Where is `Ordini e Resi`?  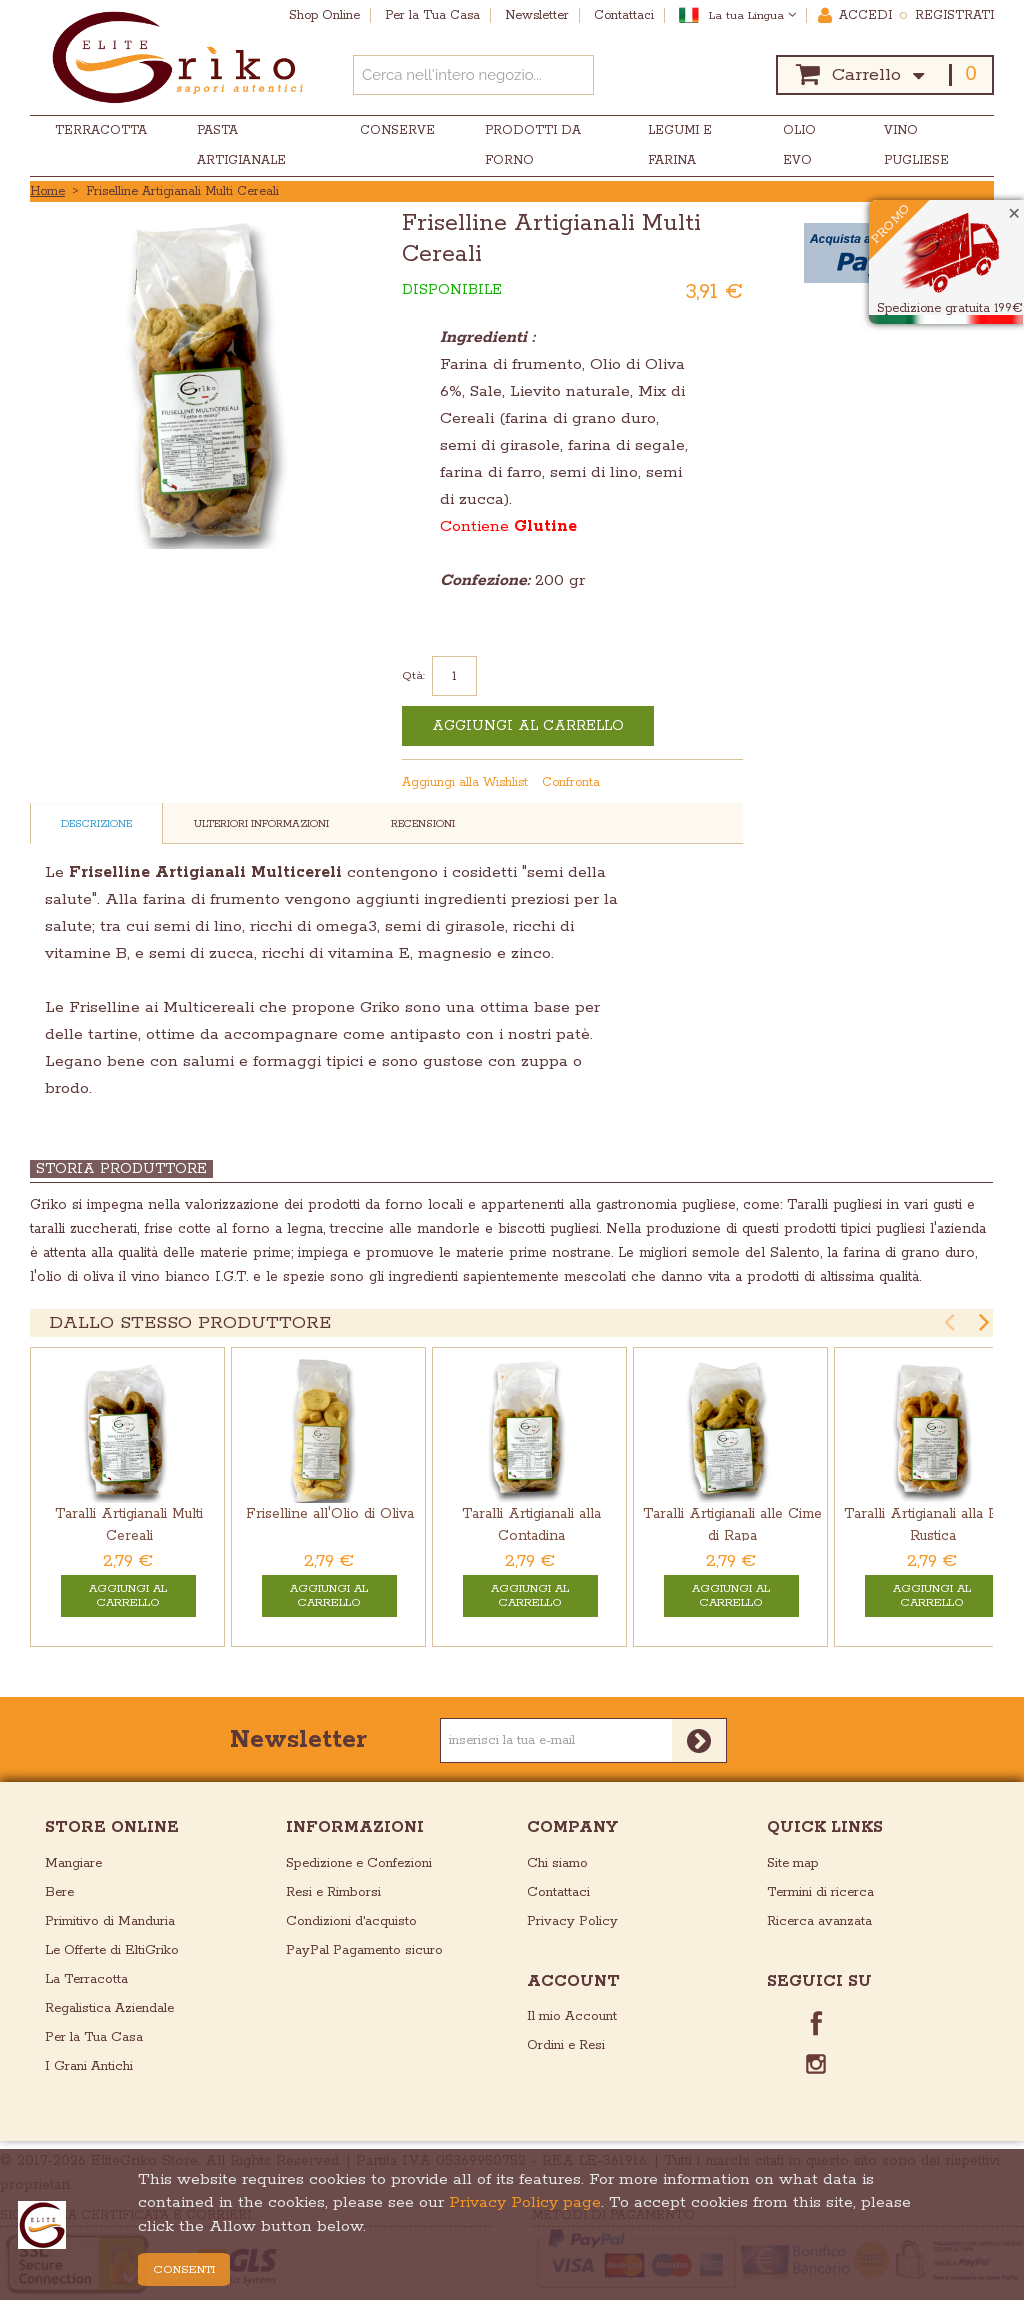
Ordini e Resi is located at coordinates (566, 2045).